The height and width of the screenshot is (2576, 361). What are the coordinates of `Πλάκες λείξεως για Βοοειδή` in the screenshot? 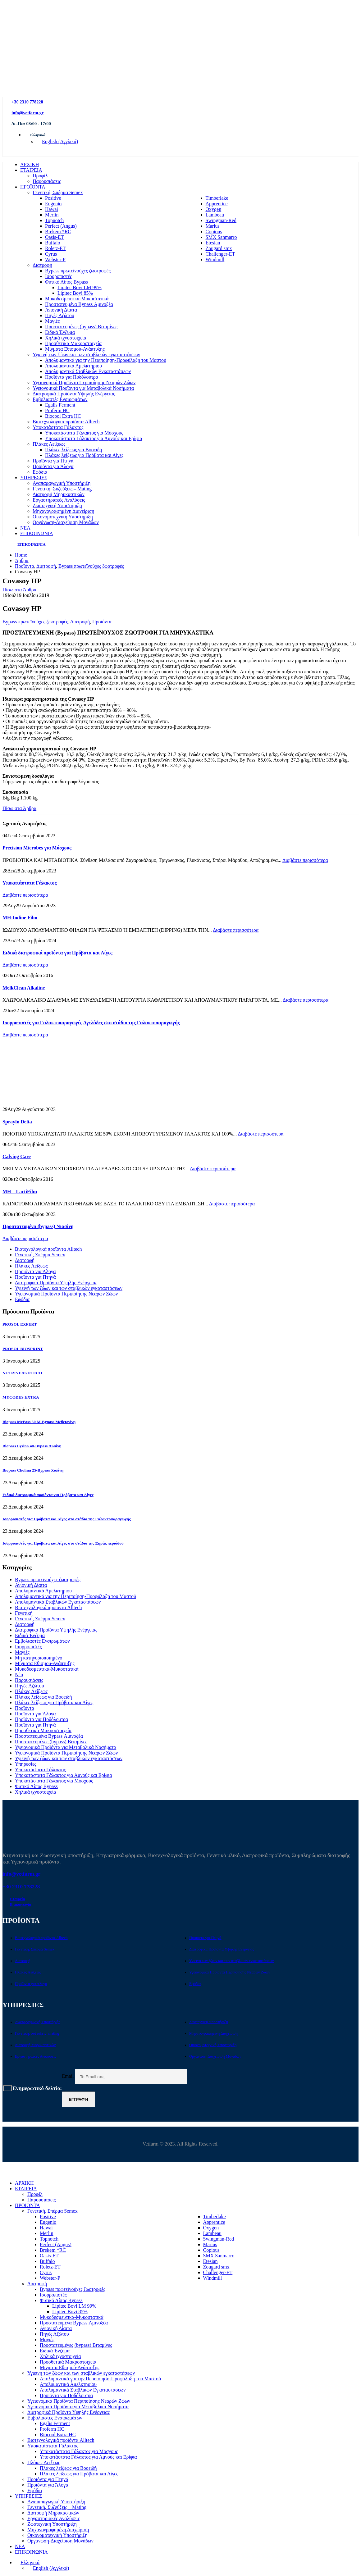 It's located at (73, 449).